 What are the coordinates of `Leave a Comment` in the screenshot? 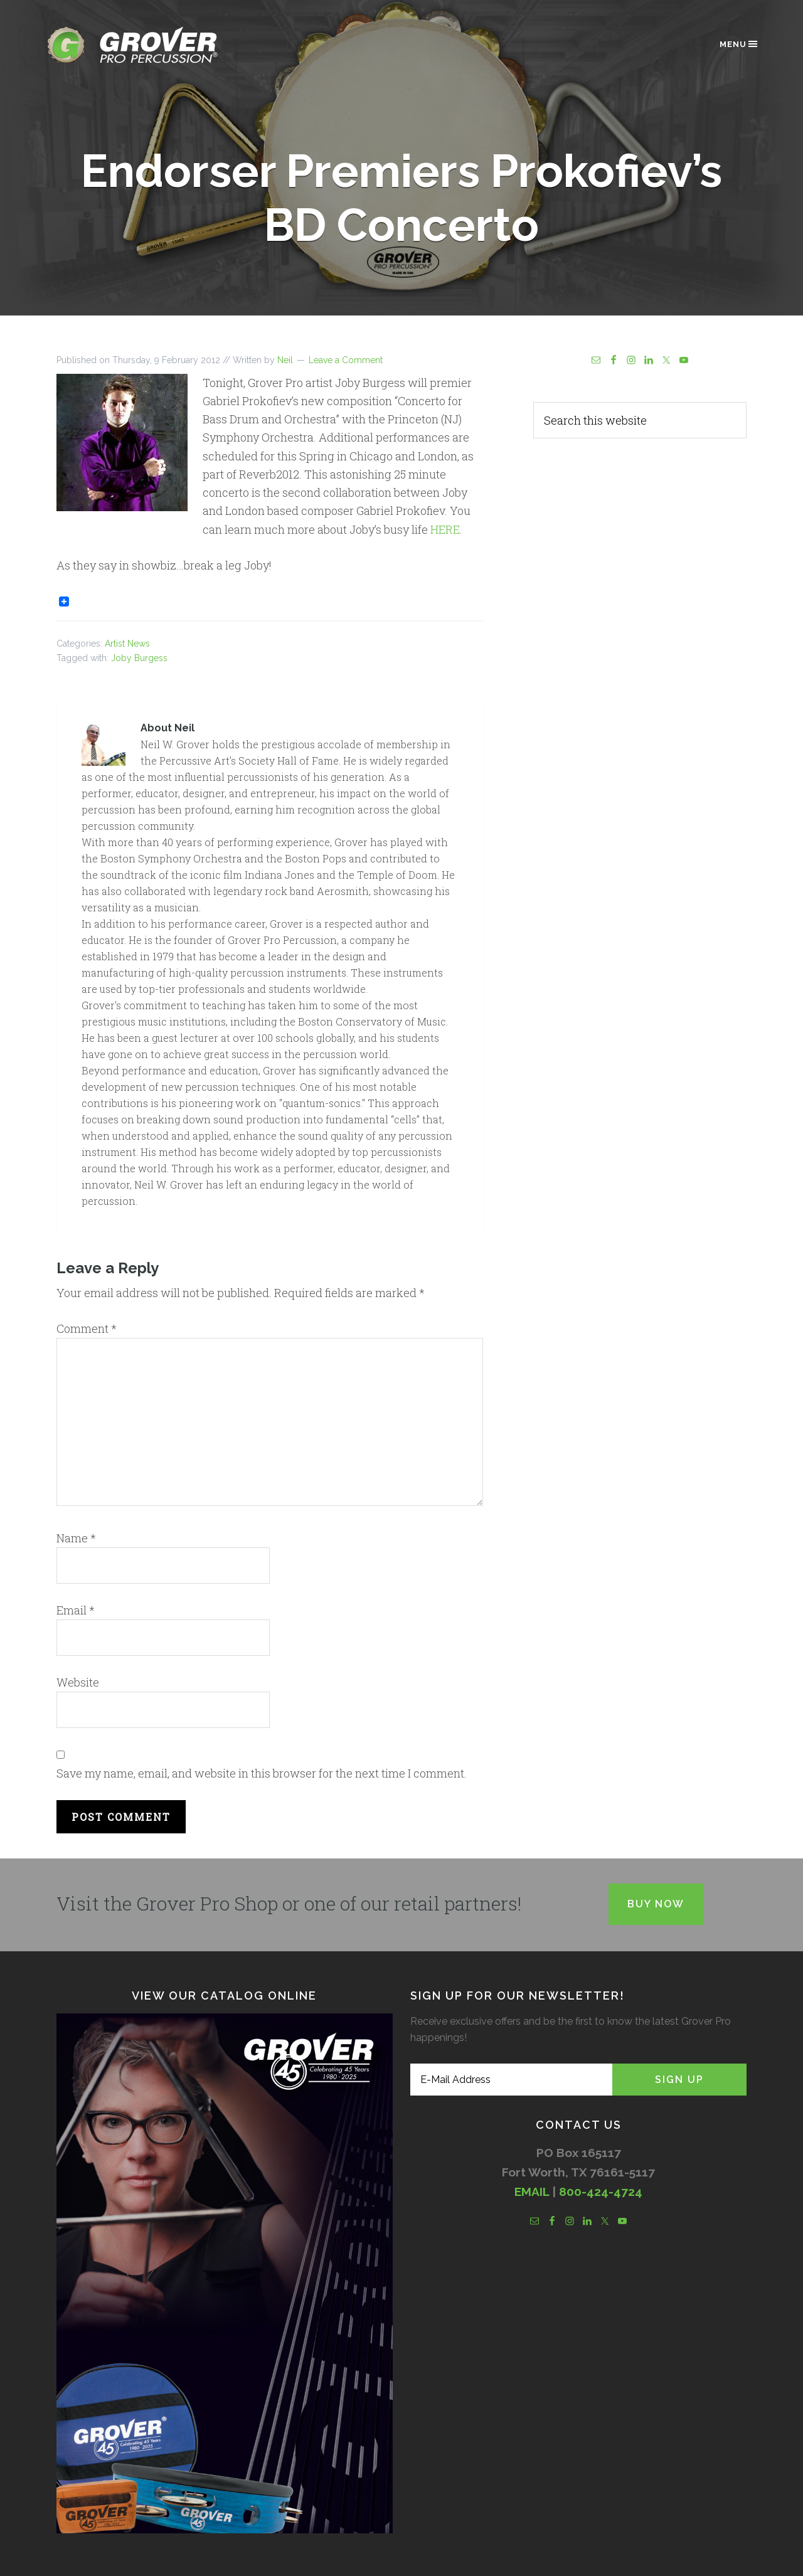 It's located at (346, 360).